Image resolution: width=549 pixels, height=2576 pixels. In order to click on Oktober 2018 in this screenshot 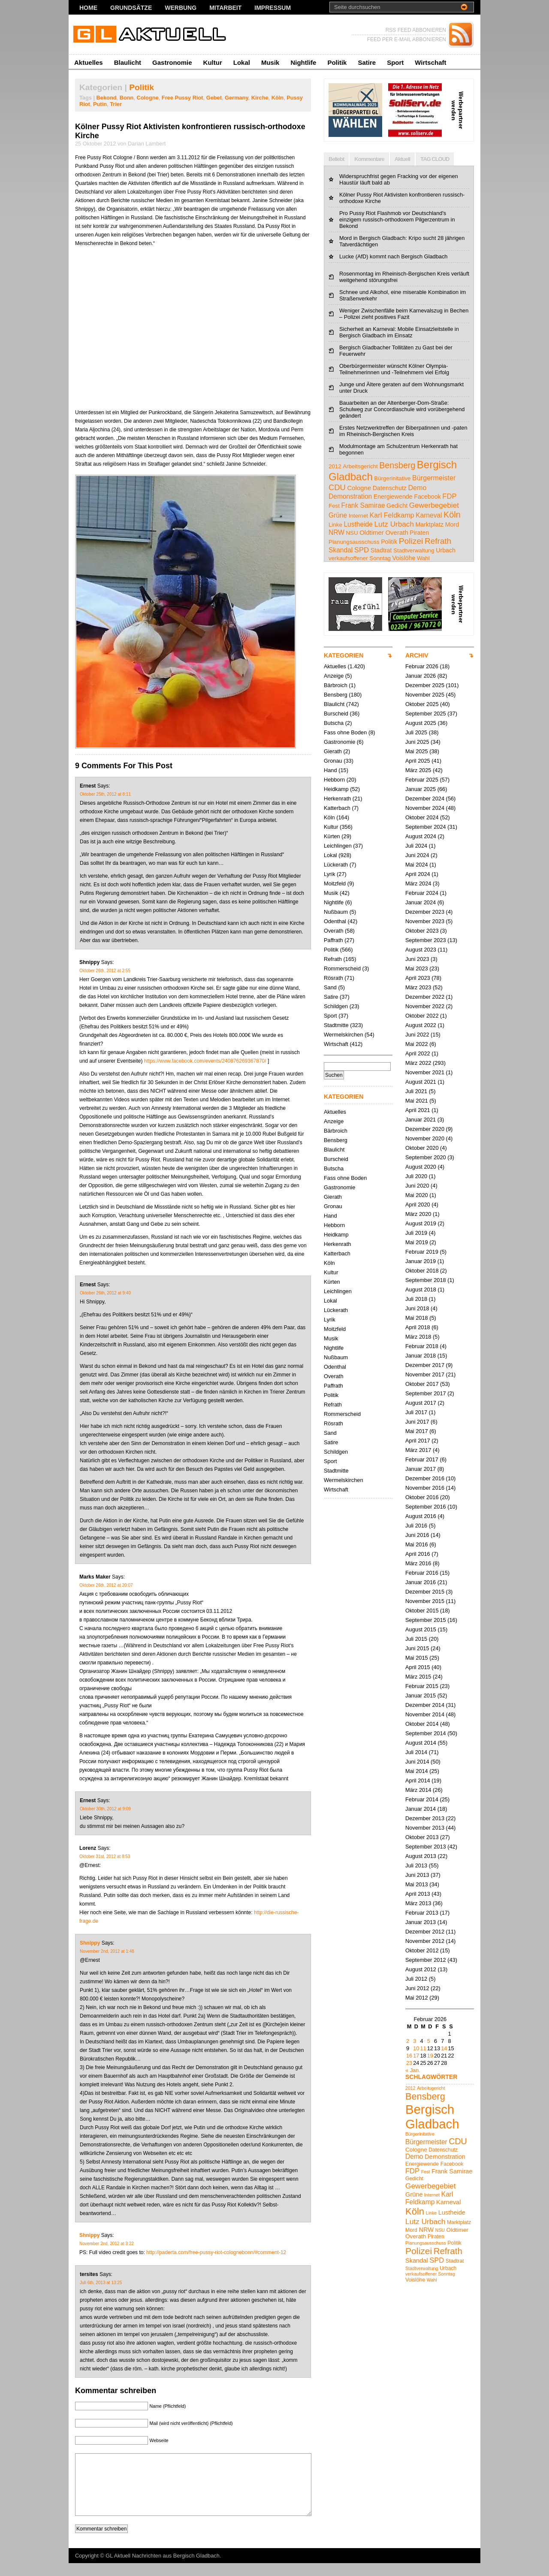, I will do `click(422, 1270)`.